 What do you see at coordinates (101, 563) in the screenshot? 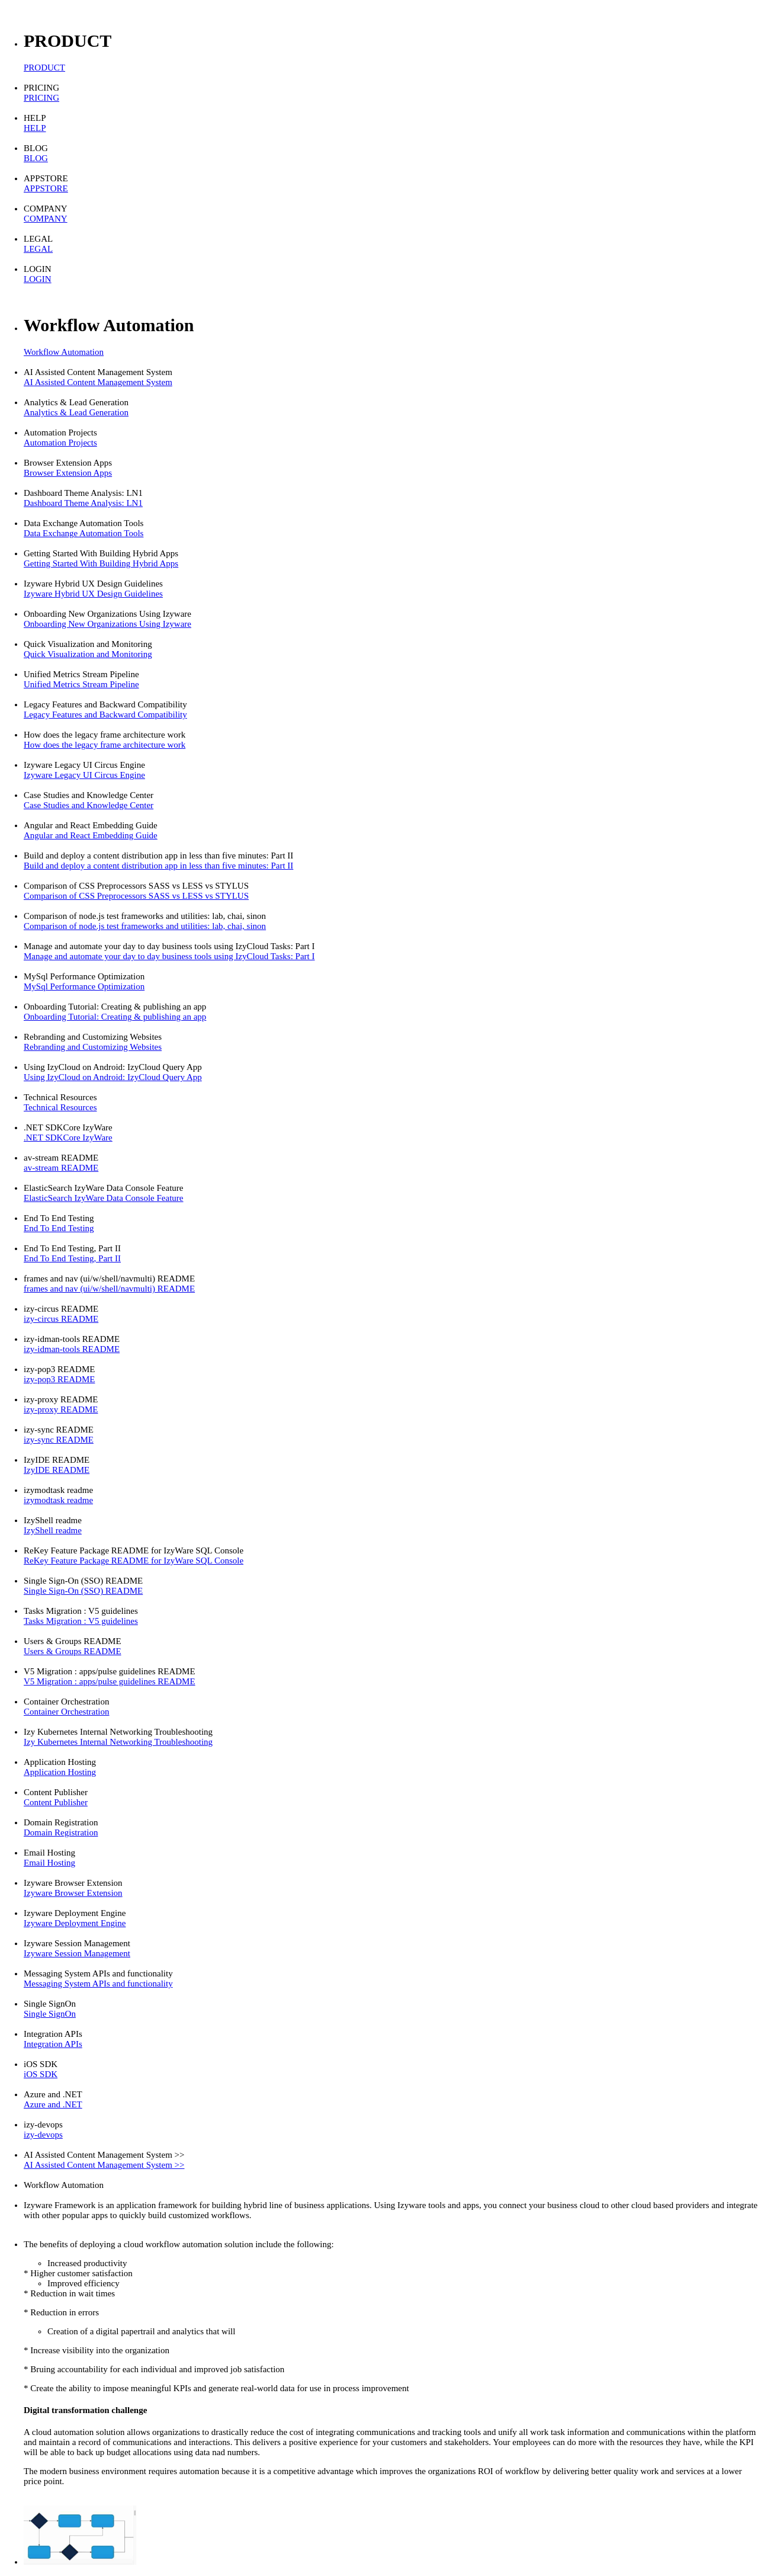
I see `Getting Started With Building Hybrid Apps` at bounding box center [101, 563].